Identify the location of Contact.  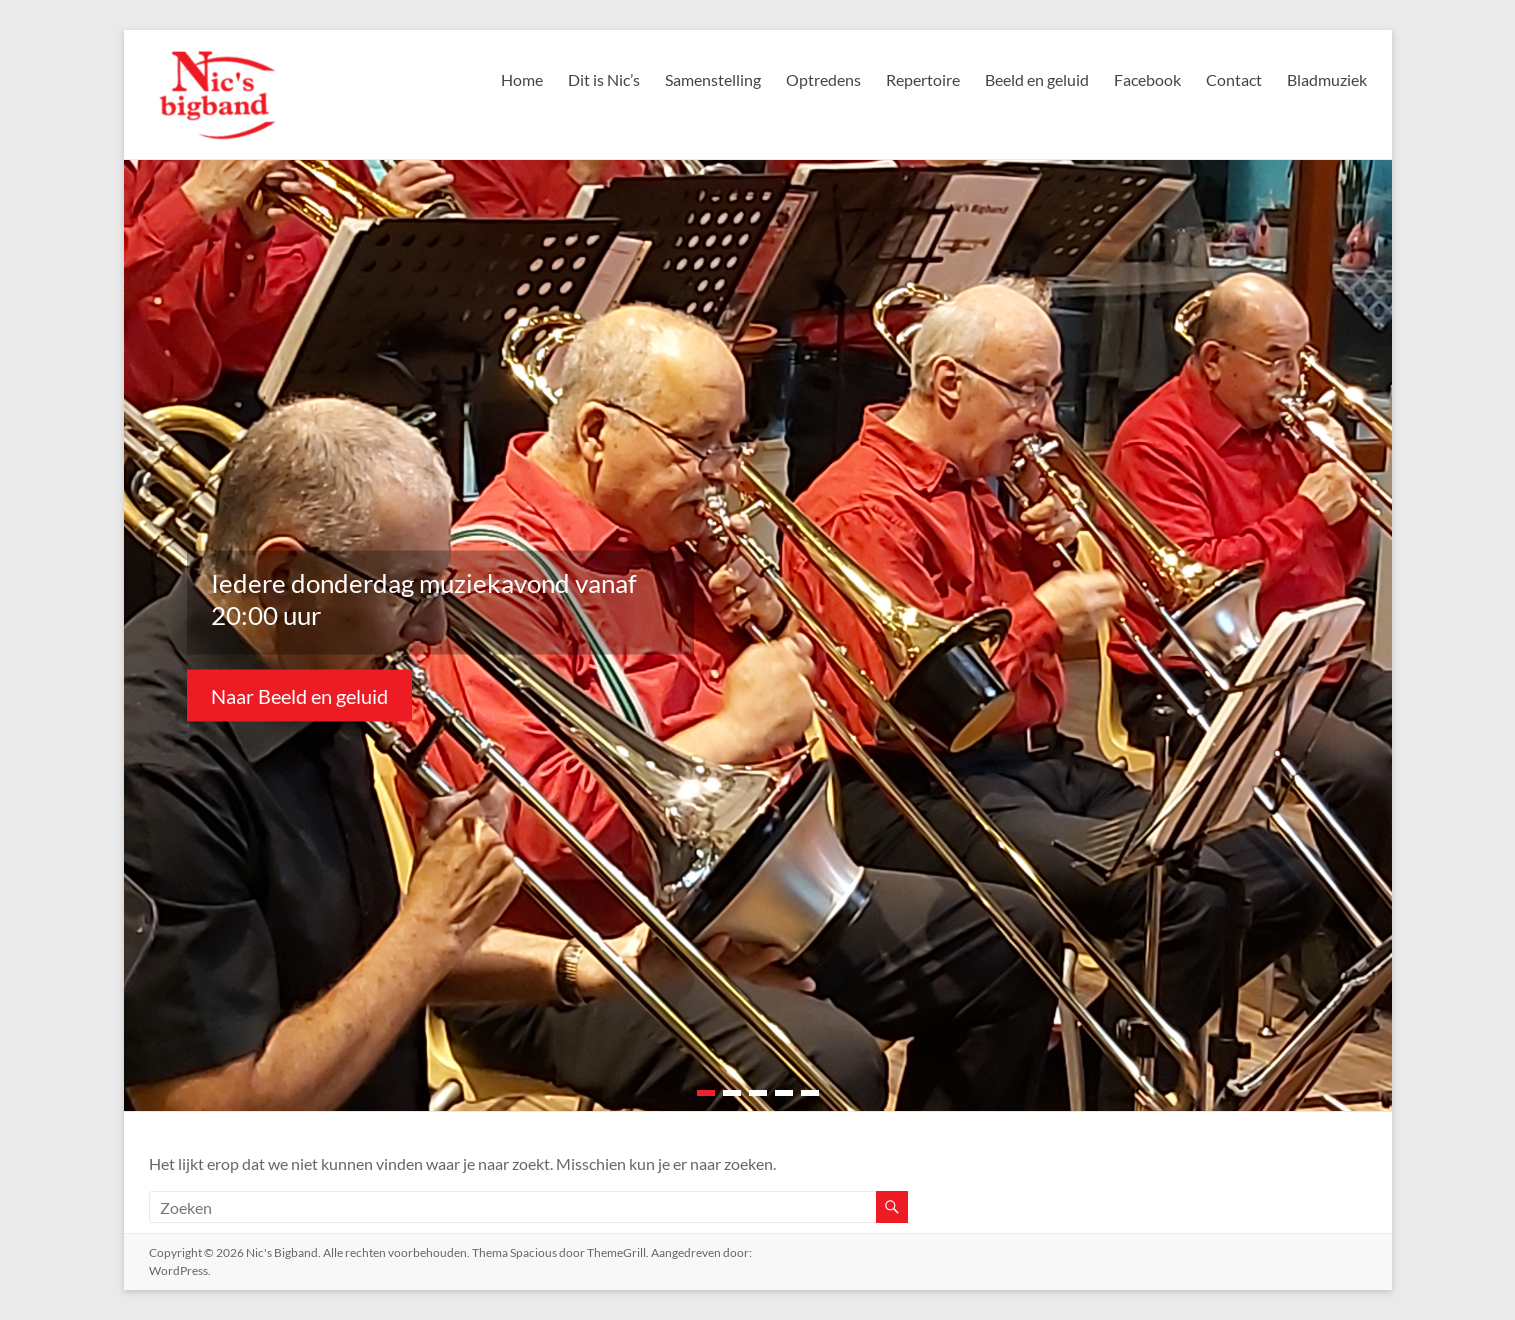
(1232, 79).